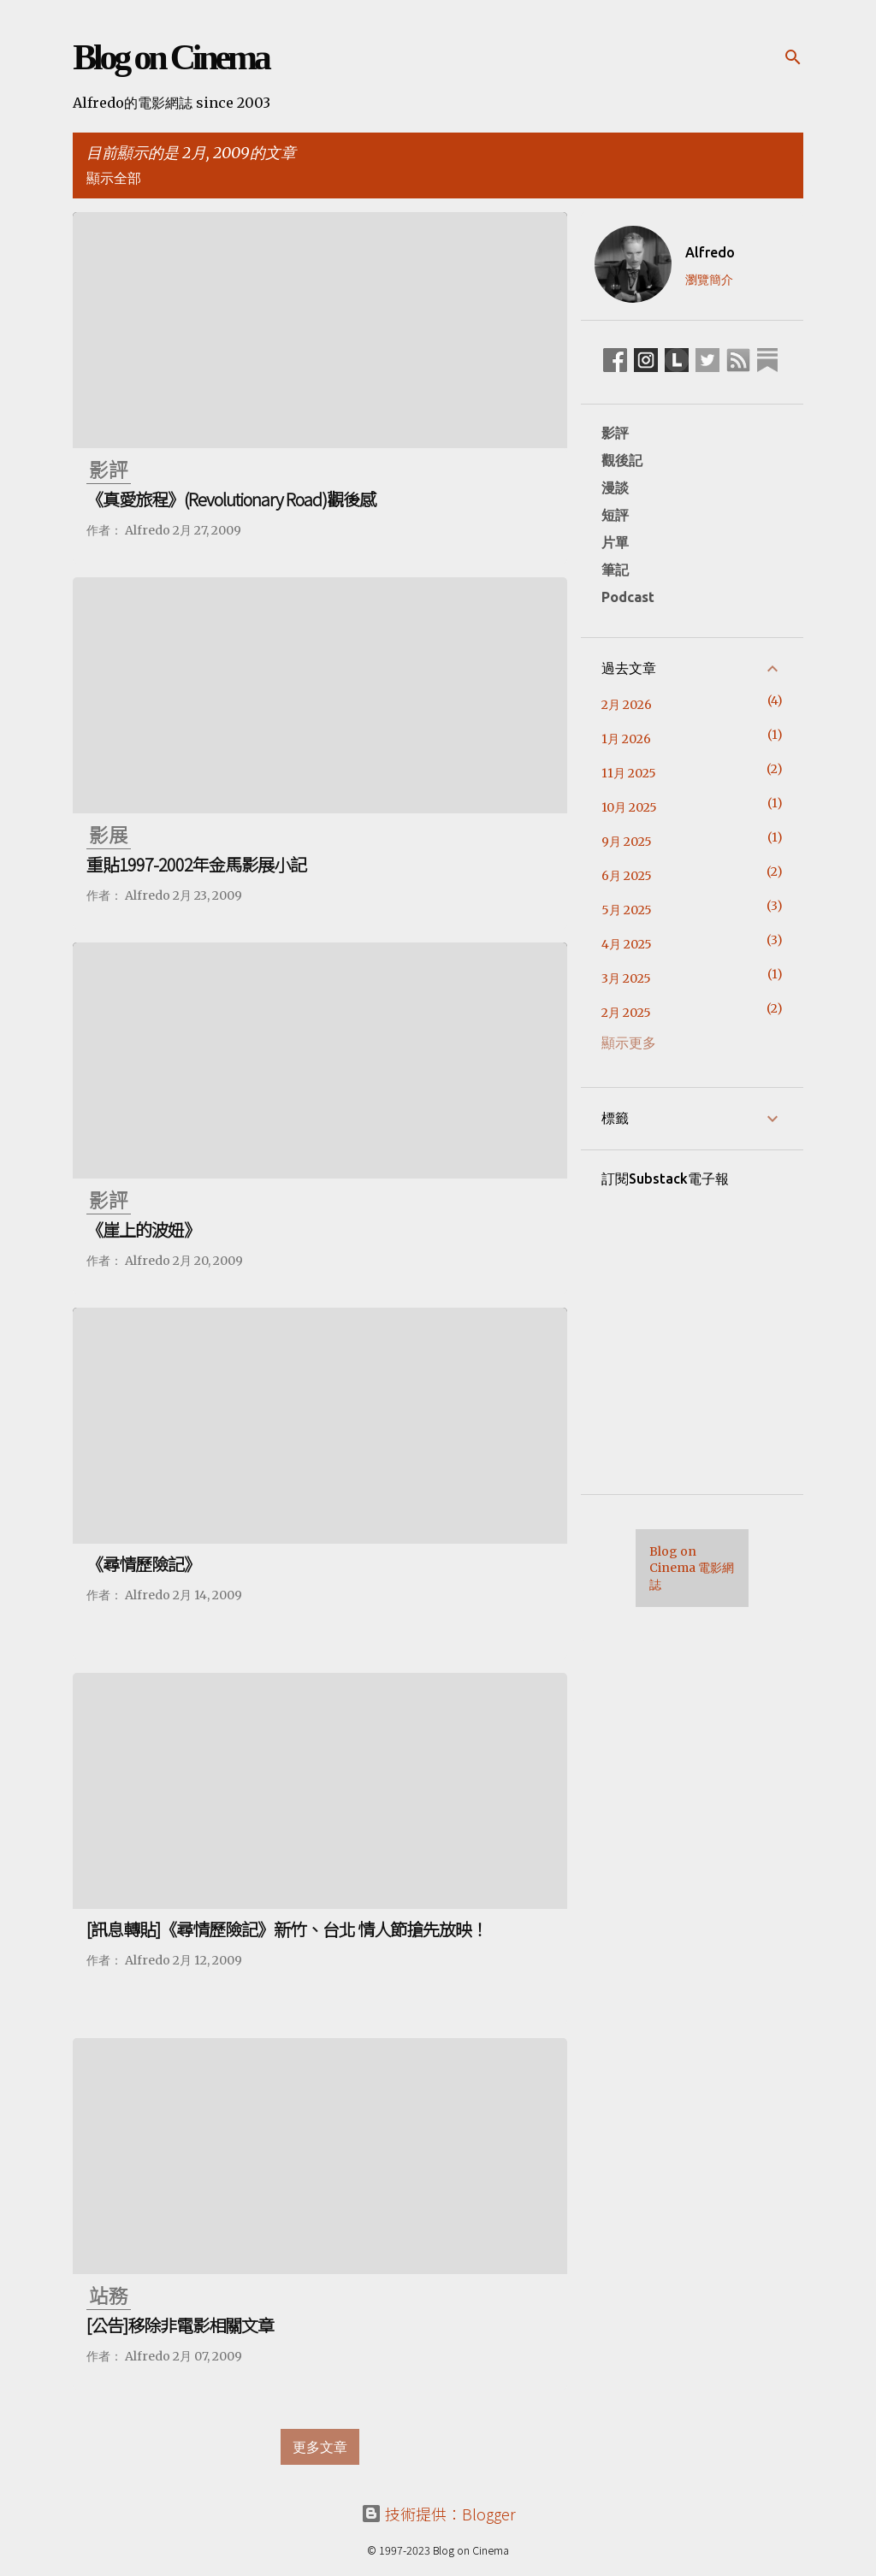 The height and width of the screenshot is (2576, 876). What do you see at coordinates (615, 432) in the screenshot?
I see `影評` at bounding box center [615, 432].